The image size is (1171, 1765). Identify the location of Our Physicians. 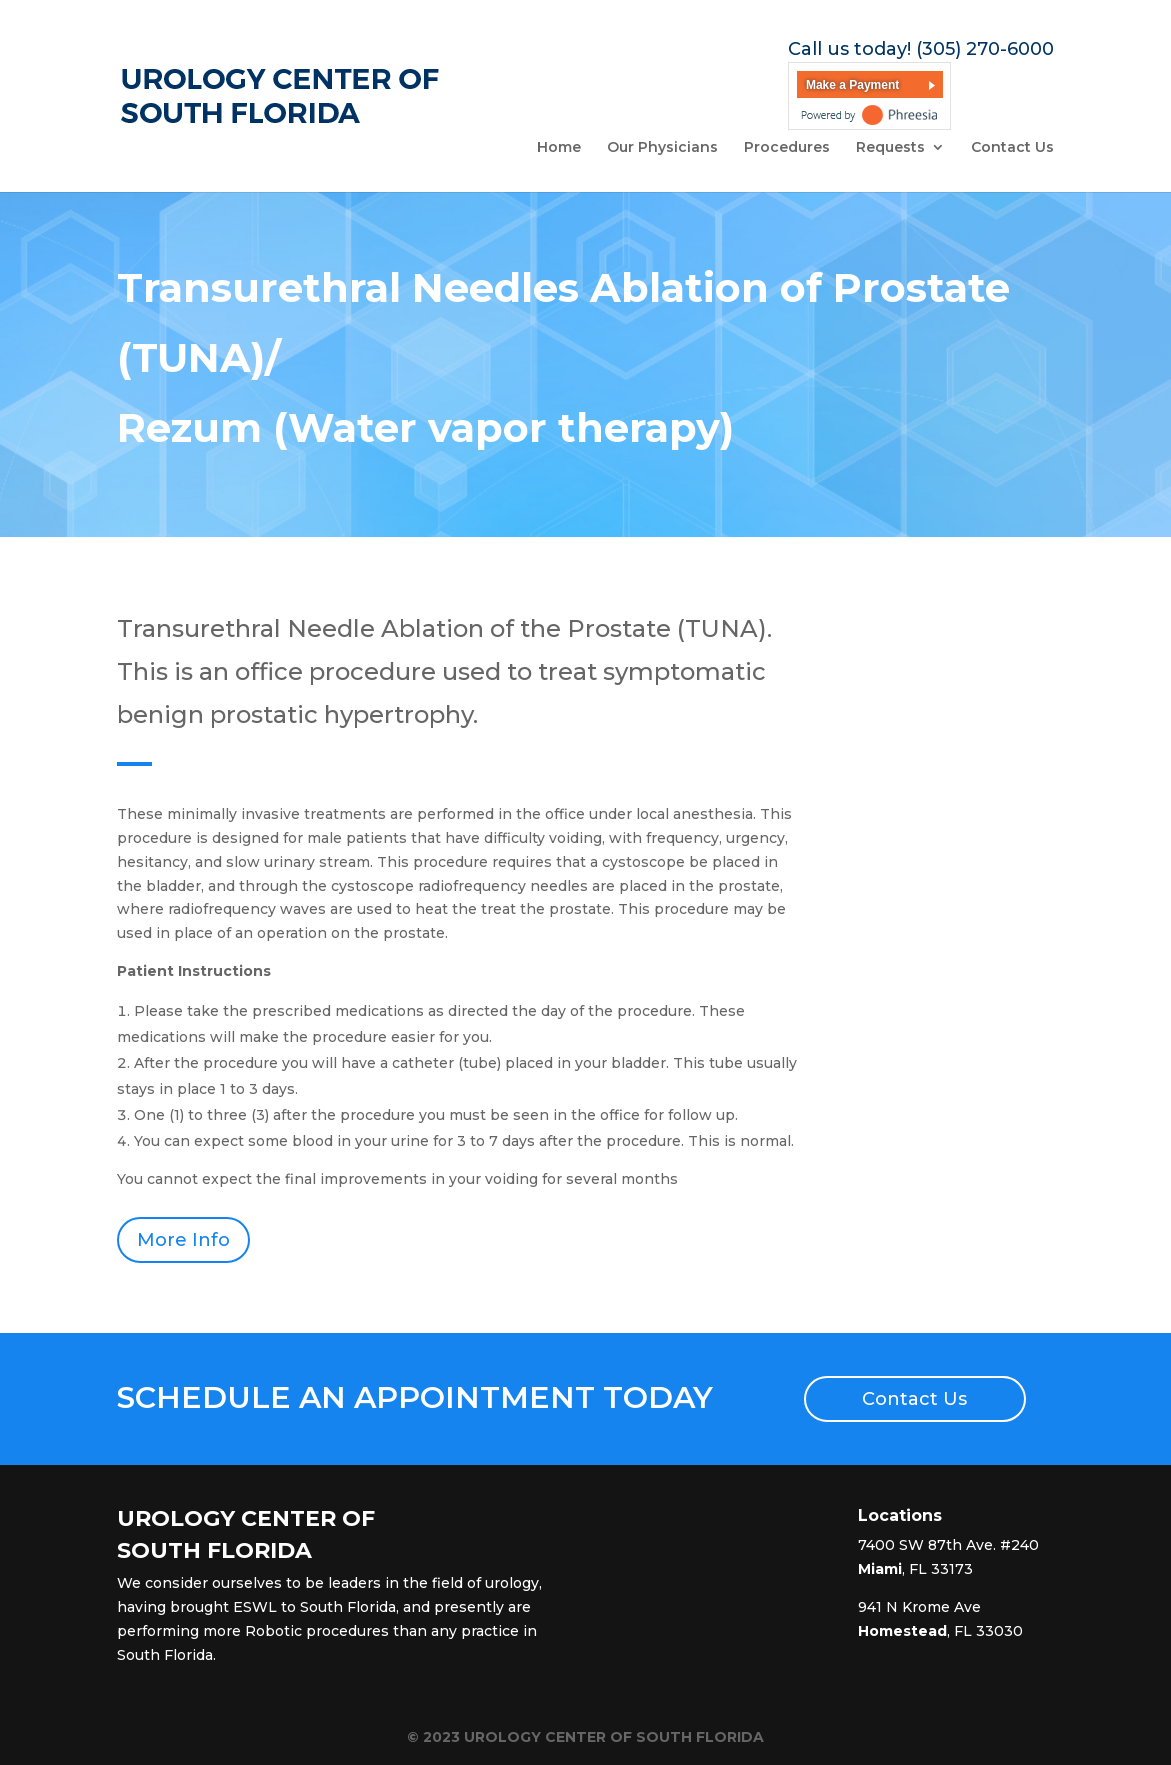
(662, 148).